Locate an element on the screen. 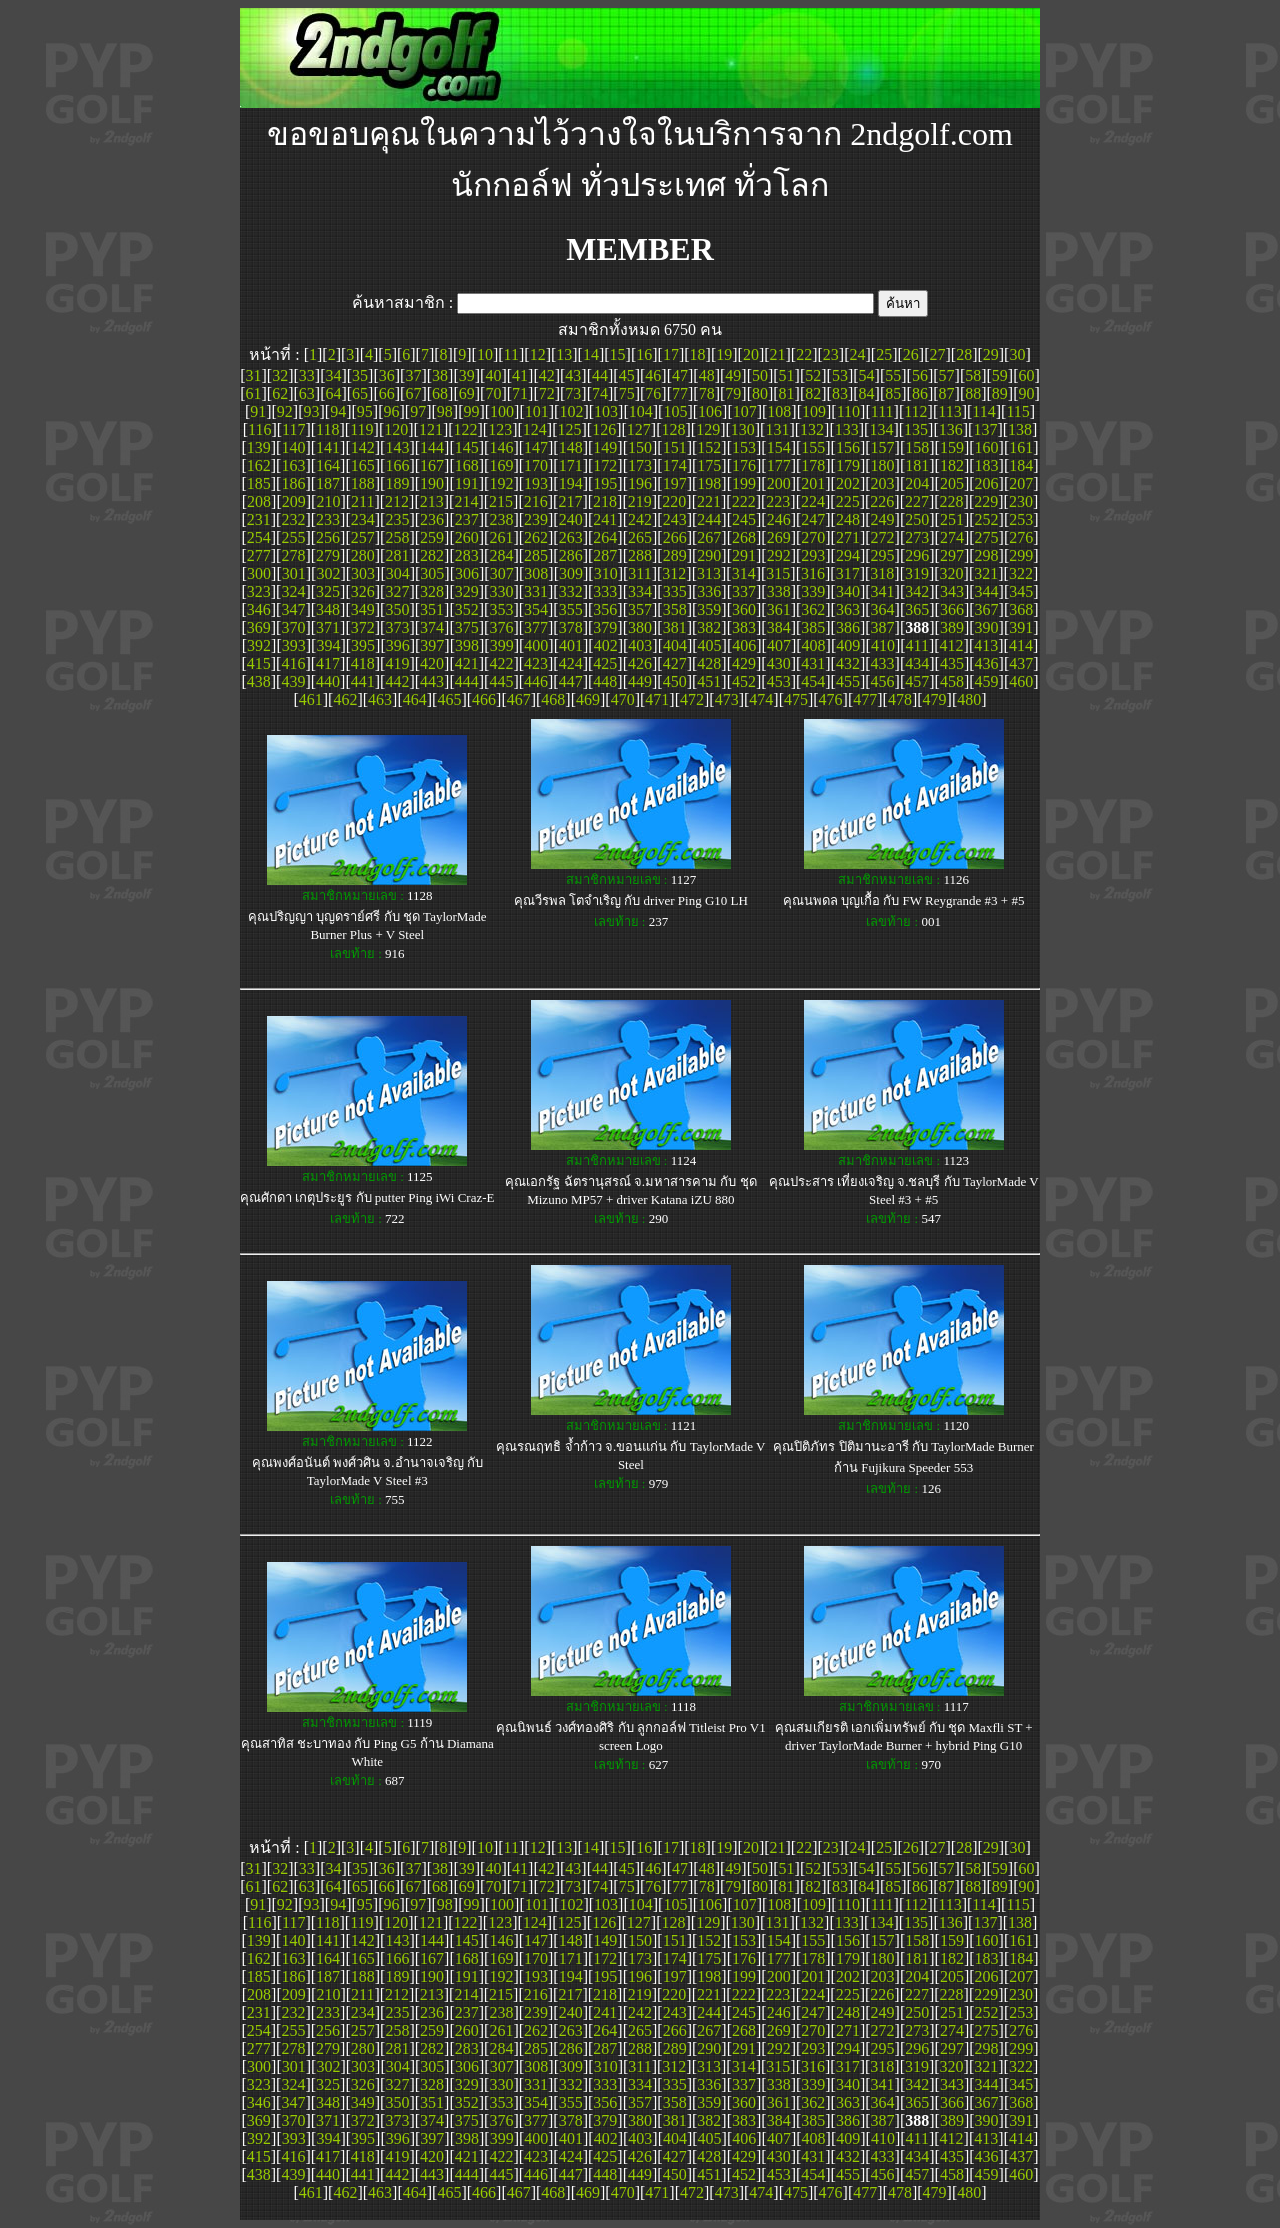  391 is located at coordinates (1021, 627).